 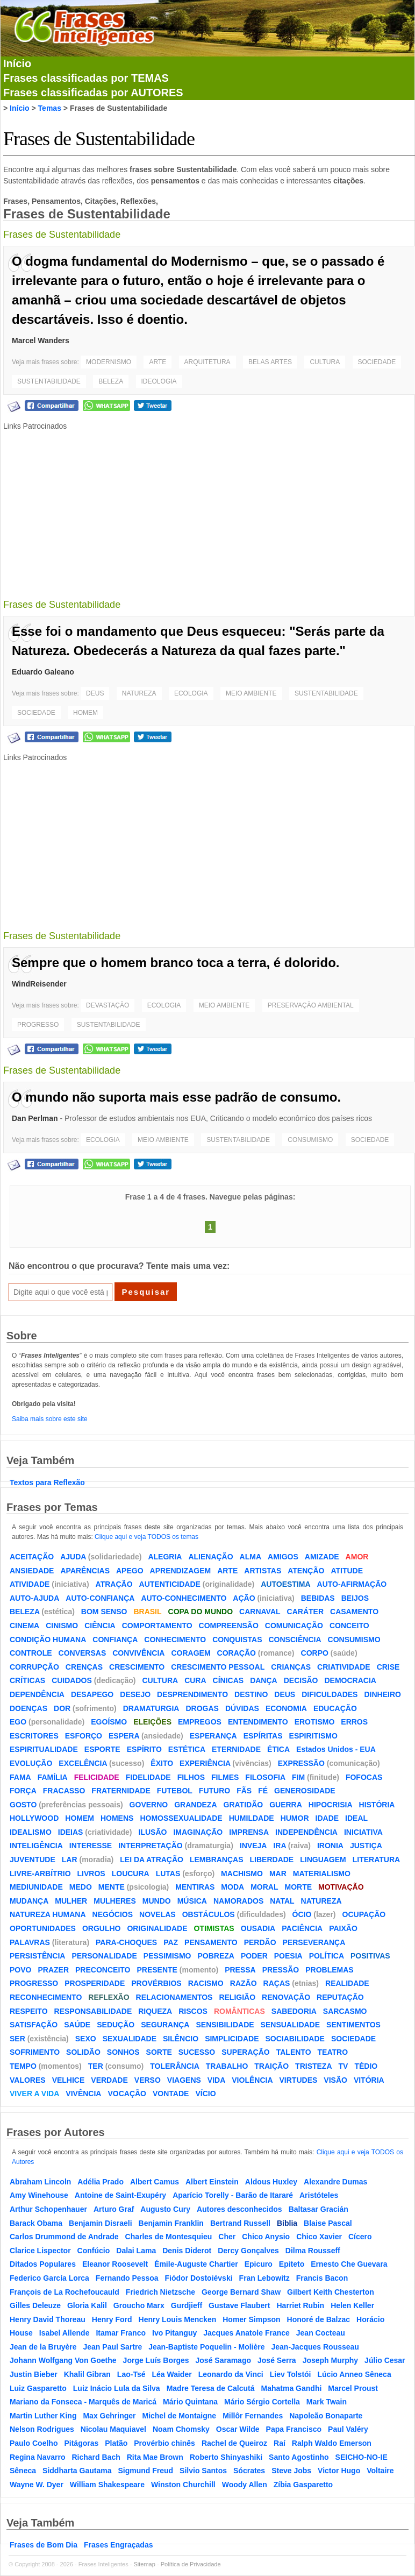 I want to click on BEBIDAS, so click(x=318, y=1598).